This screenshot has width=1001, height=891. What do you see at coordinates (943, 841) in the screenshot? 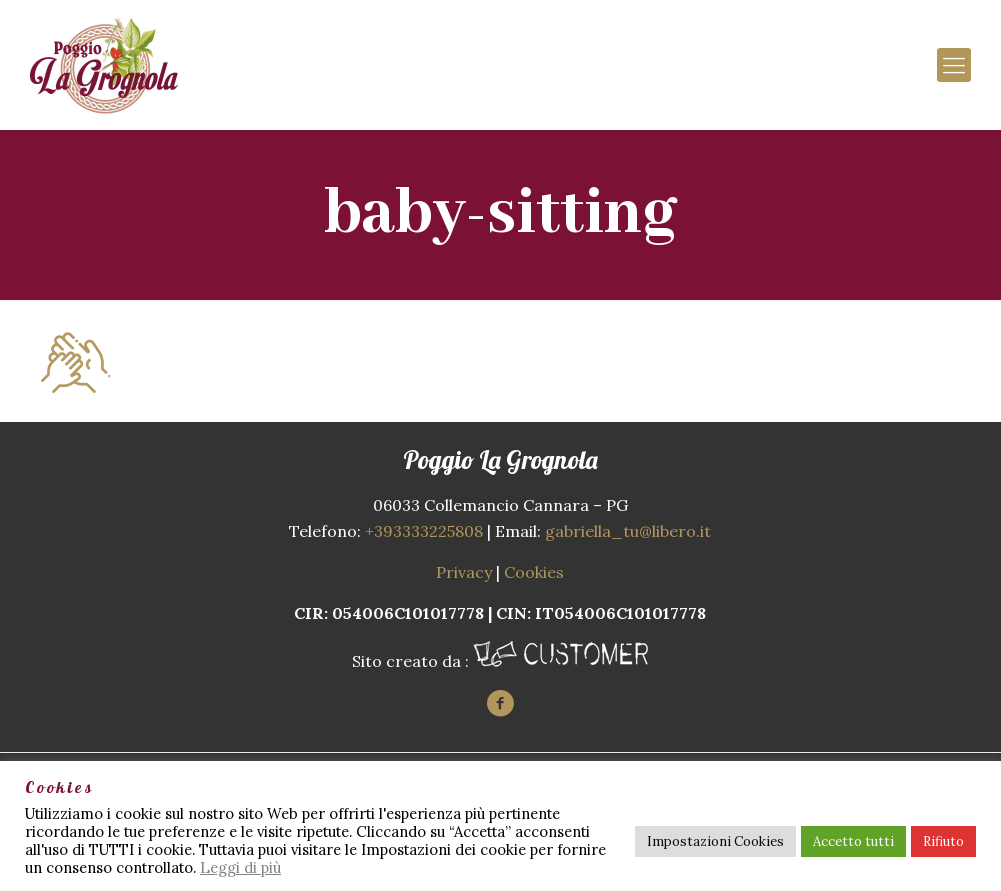
I see `Rifiuto [button]` at bounding box center [943, 841].